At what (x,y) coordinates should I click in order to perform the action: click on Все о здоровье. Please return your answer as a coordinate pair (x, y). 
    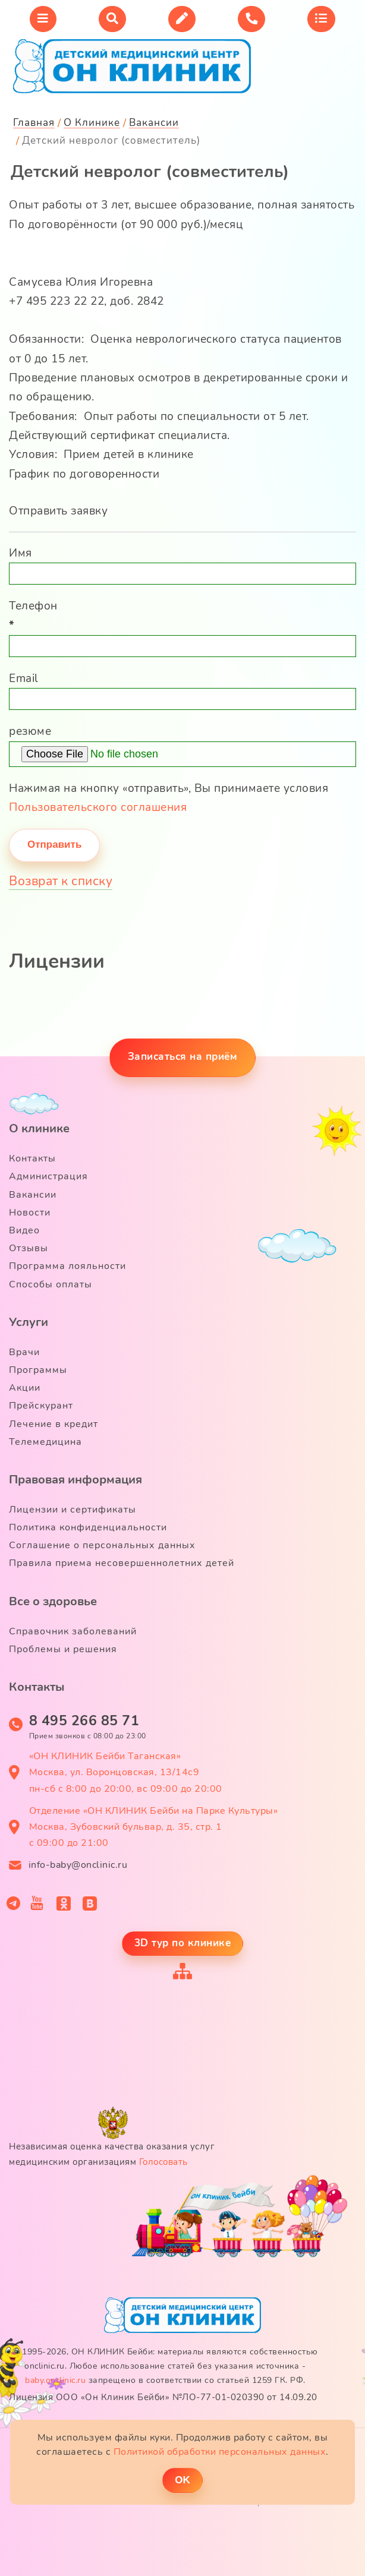
    Looking at the image, I should click on (53, 1601).